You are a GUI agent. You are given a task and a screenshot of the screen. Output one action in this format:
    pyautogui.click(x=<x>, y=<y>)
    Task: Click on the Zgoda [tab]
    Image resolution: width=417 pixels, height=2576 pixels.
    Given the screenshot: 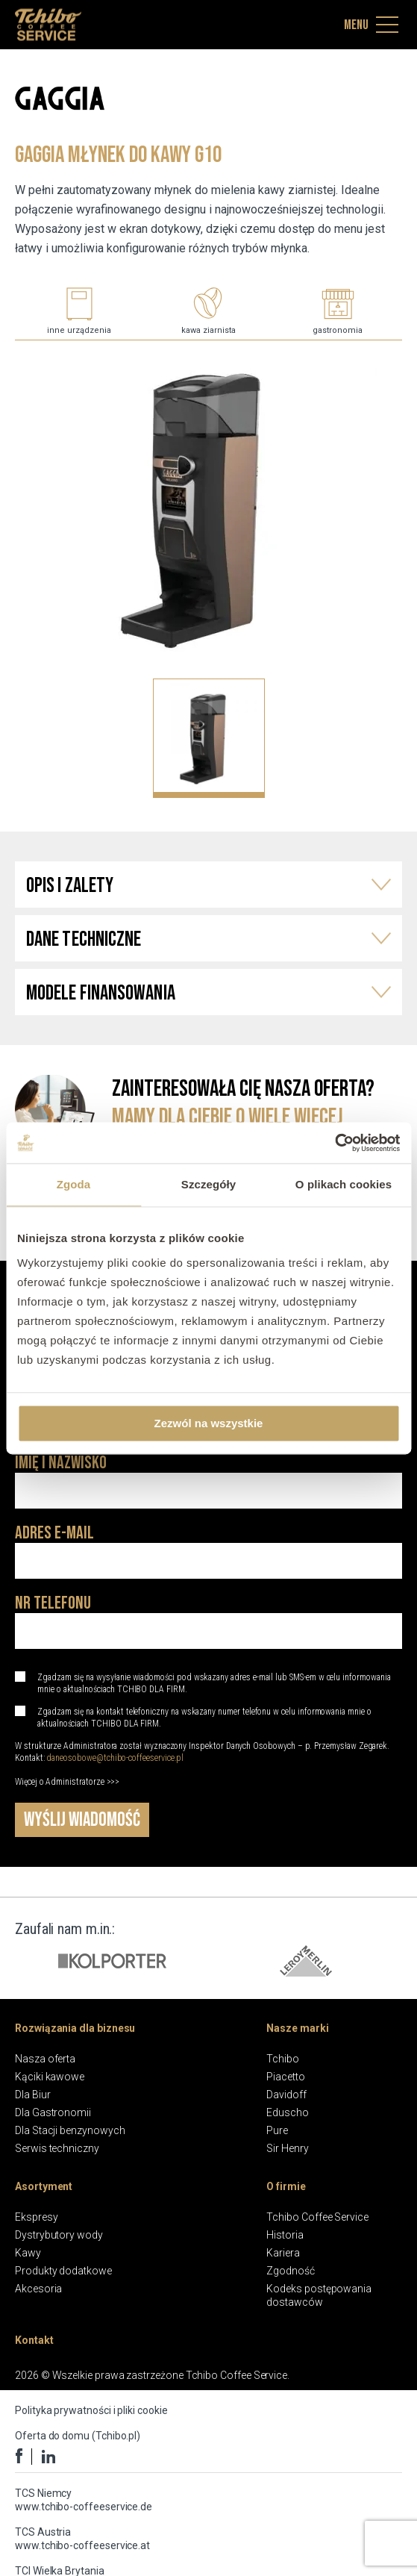 What is the action you would take?
    pyautogui.click(x=74, y=1184)
    